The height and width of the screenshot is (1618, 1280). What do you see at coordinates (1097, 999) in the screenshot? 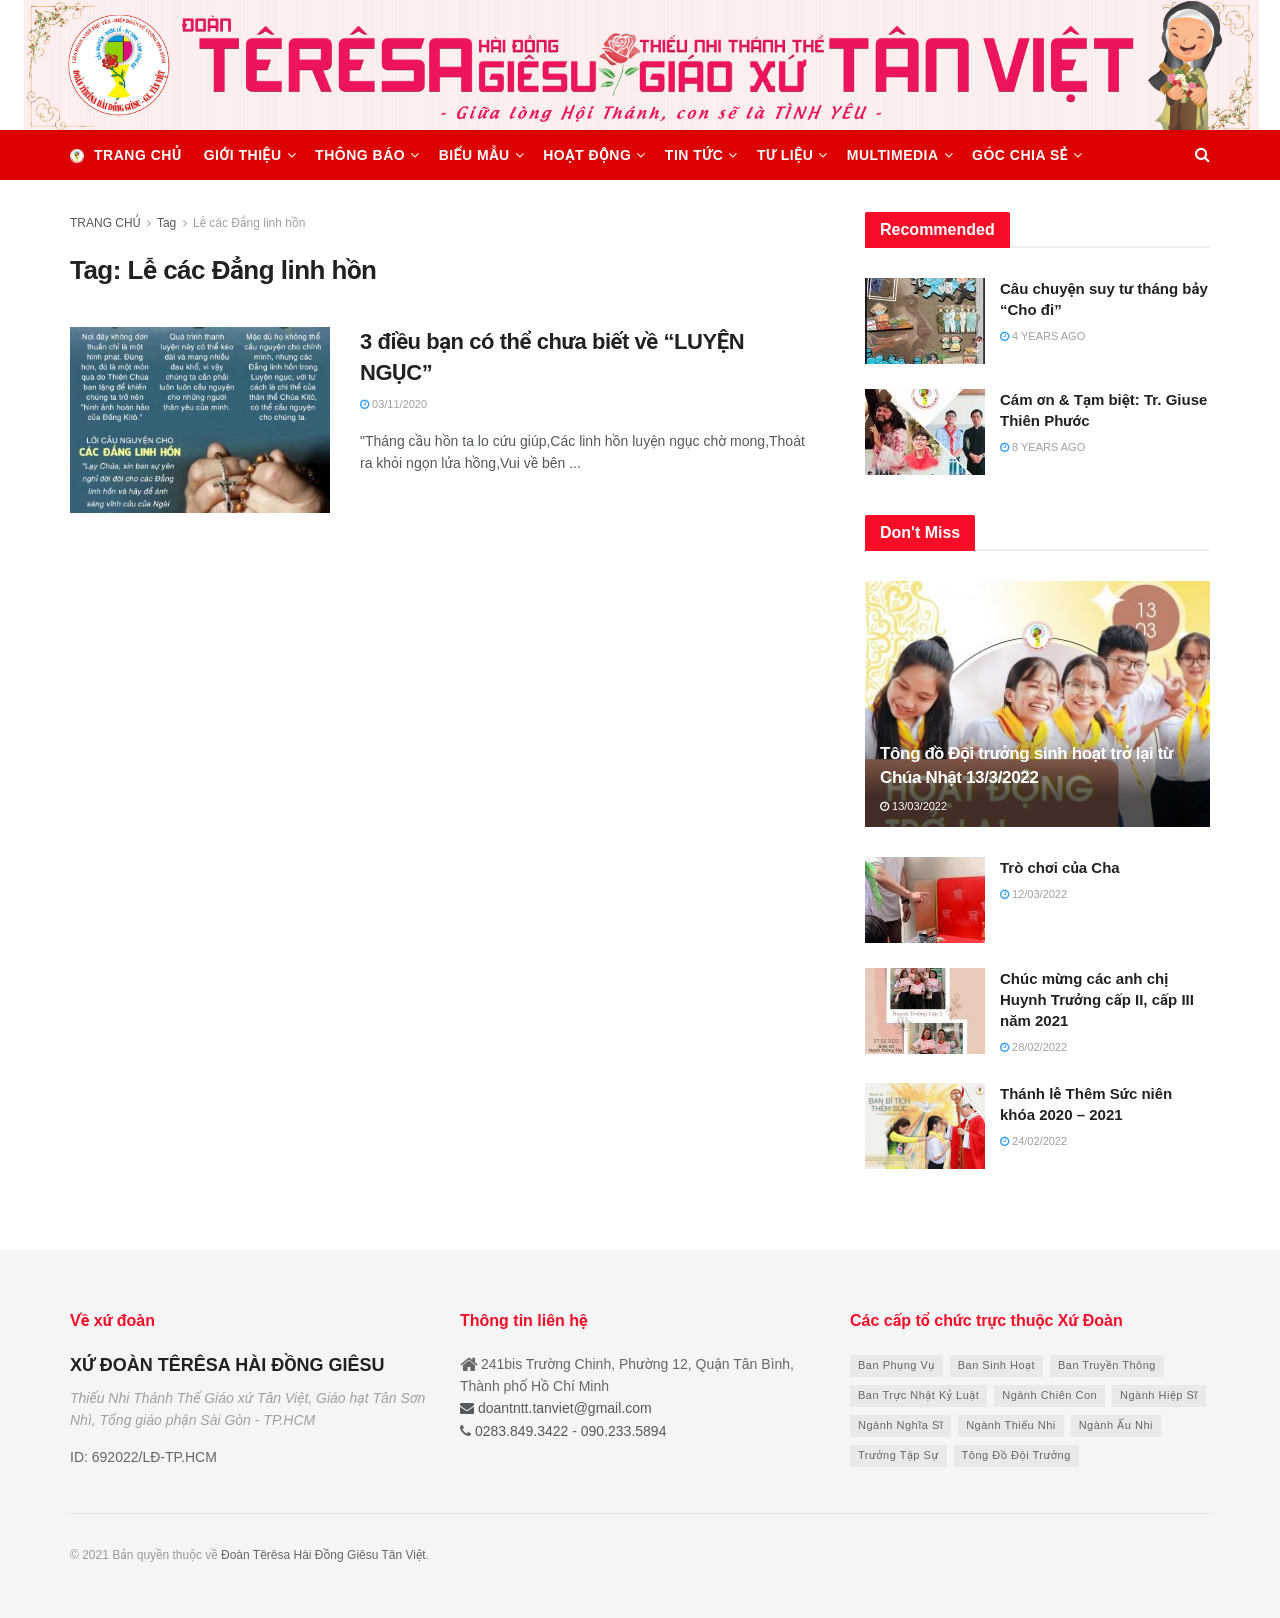
I see `Chúc mừng các anh chị Huynh Trưởng cấp II, cấp III năm 2021` at bounding box center [1097, 999].